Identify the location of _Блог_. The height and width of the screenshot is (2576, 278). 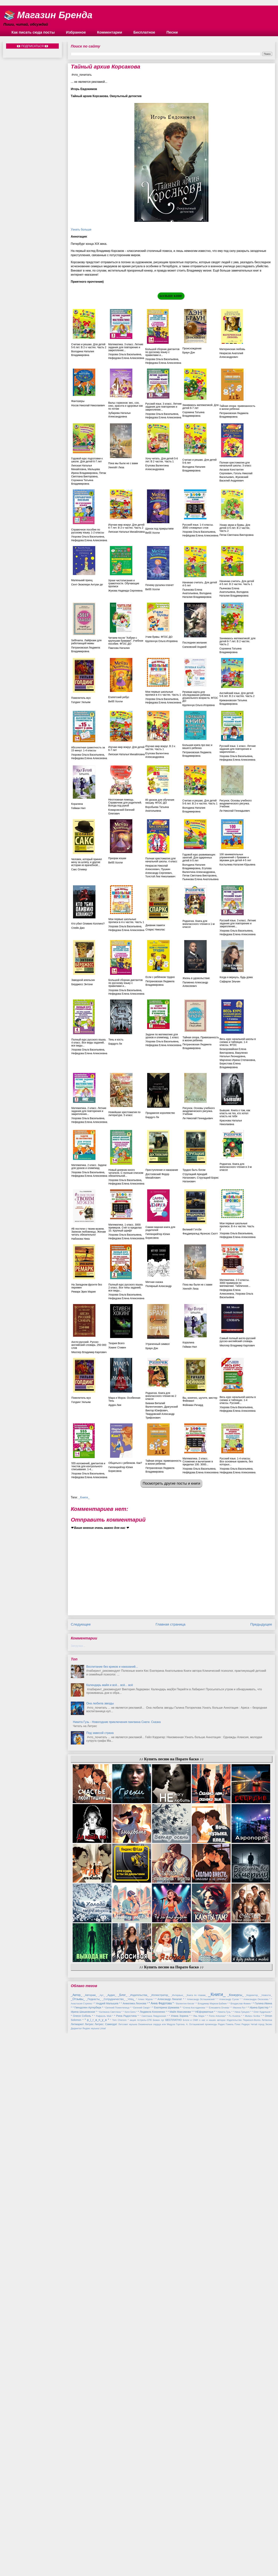
(122, 2531).